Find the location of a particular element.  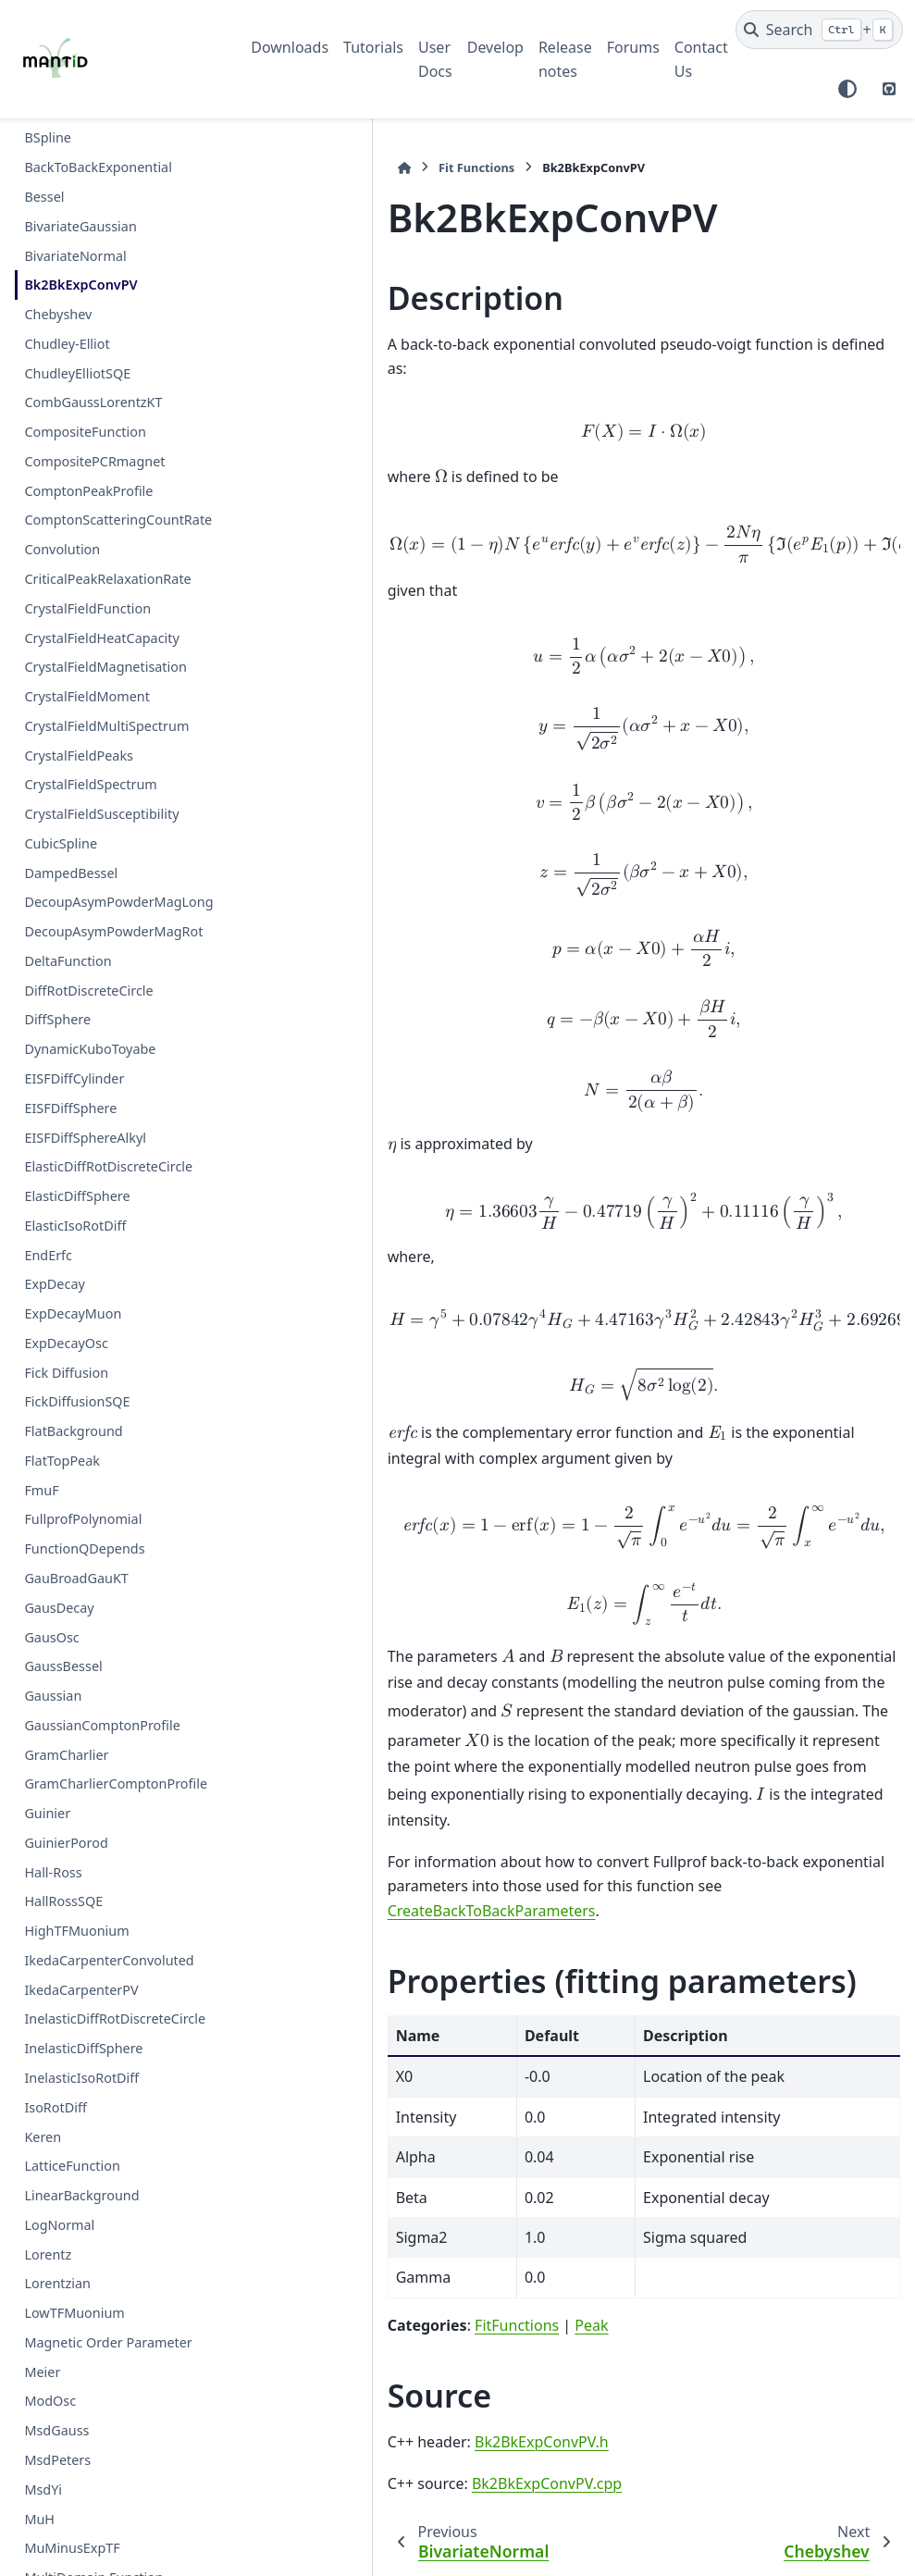

ElasticDiffRotDiscreteCircle is located at coordinates (108, 1166).